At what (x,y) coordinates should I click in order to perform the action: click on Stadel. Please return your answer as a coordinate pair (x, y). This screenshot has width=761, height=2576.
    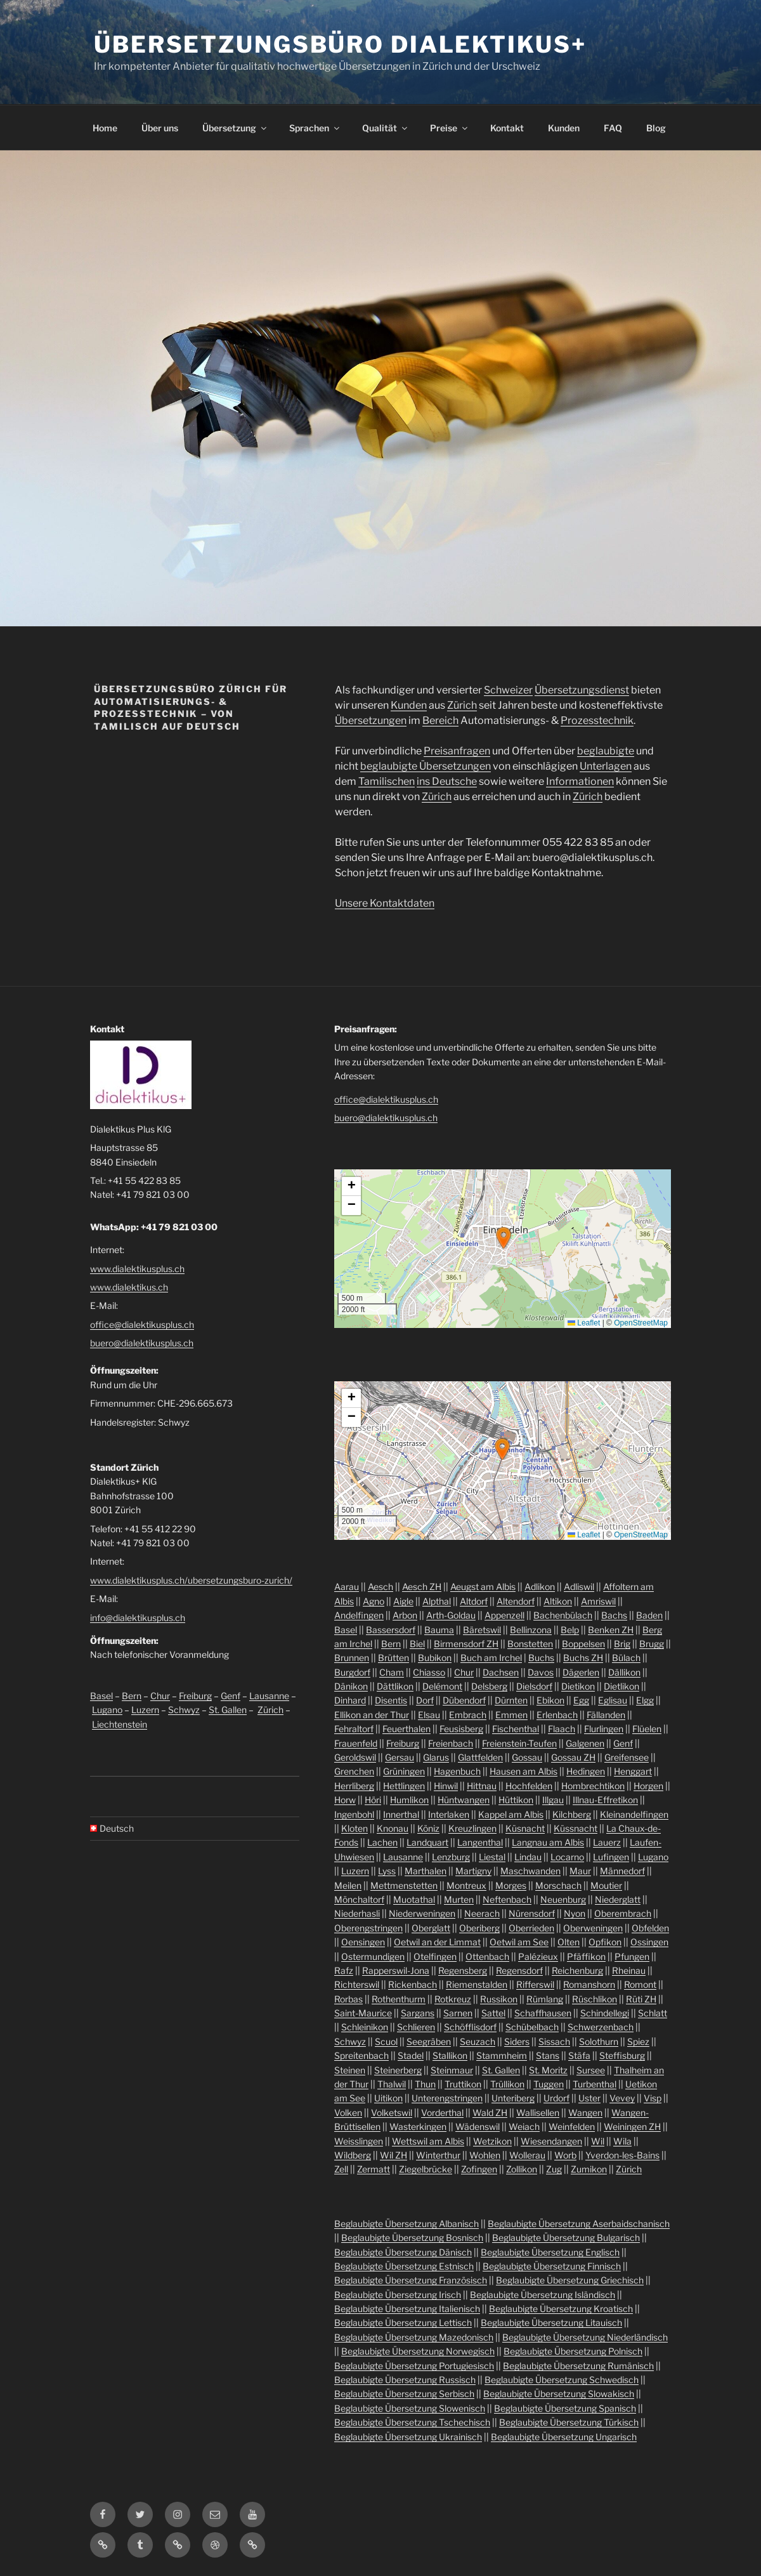
    Looking at the image, I should click on (411, 2055).